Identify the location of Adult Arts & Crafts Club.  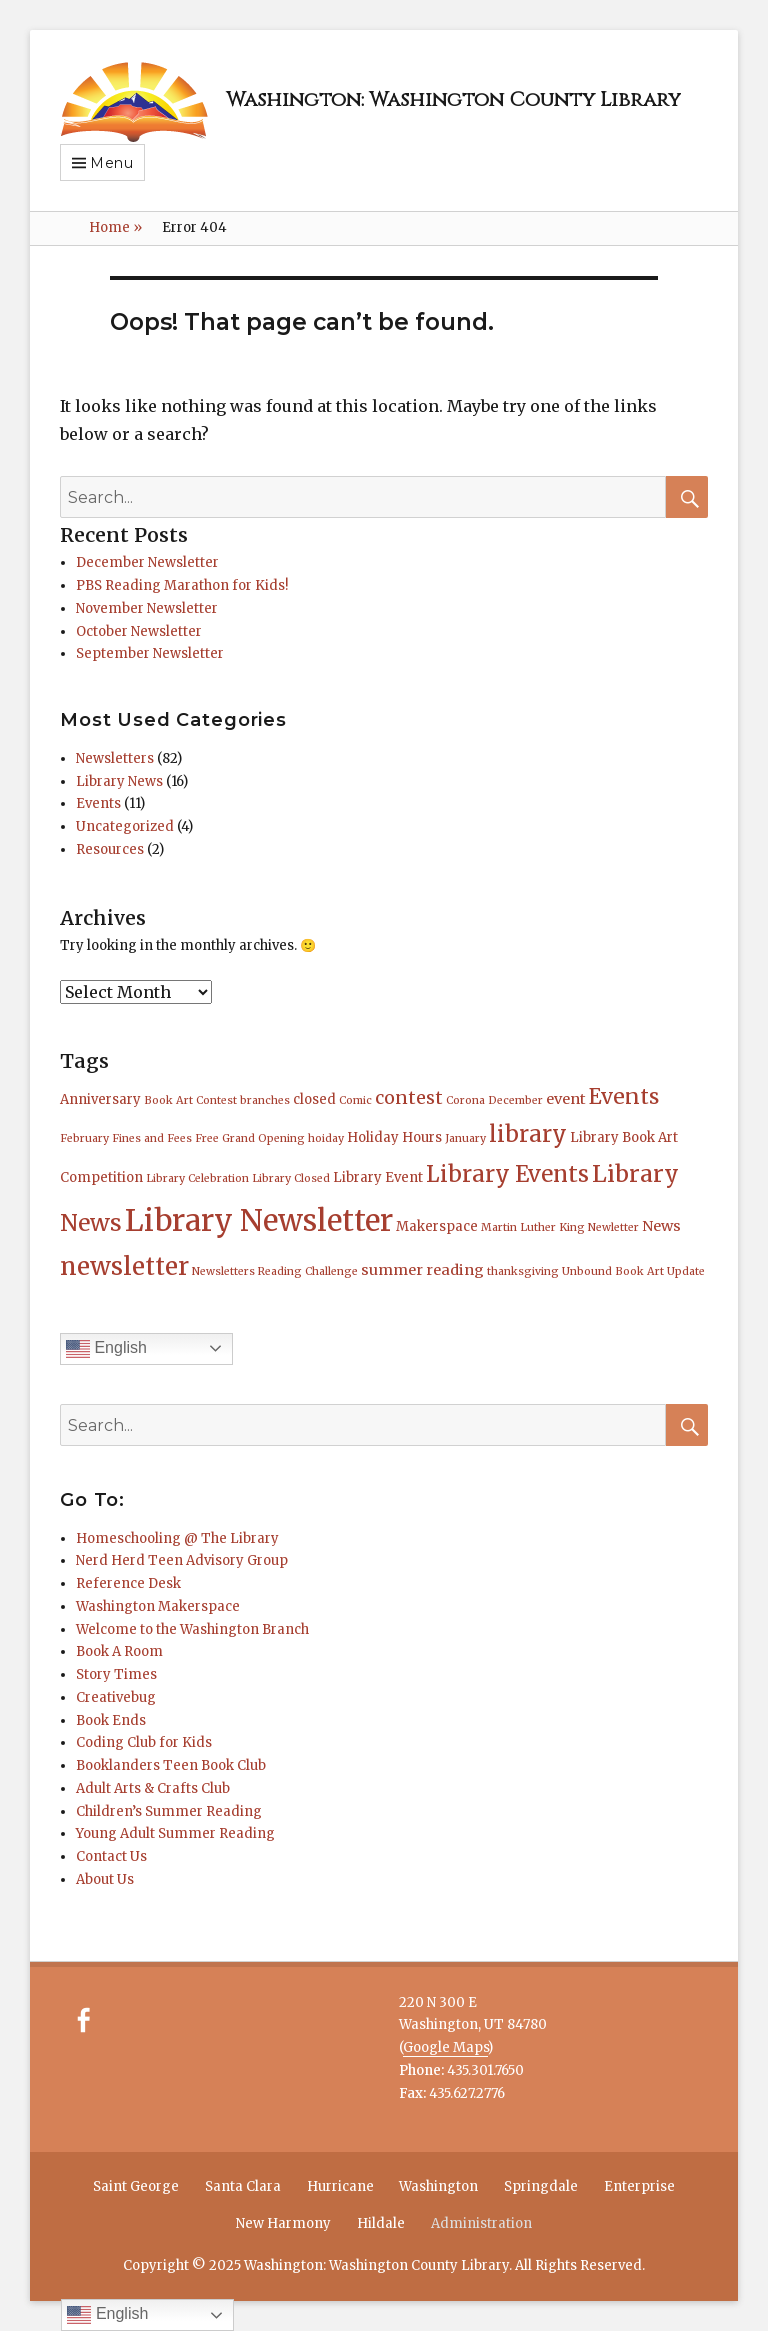
(153, 1788).